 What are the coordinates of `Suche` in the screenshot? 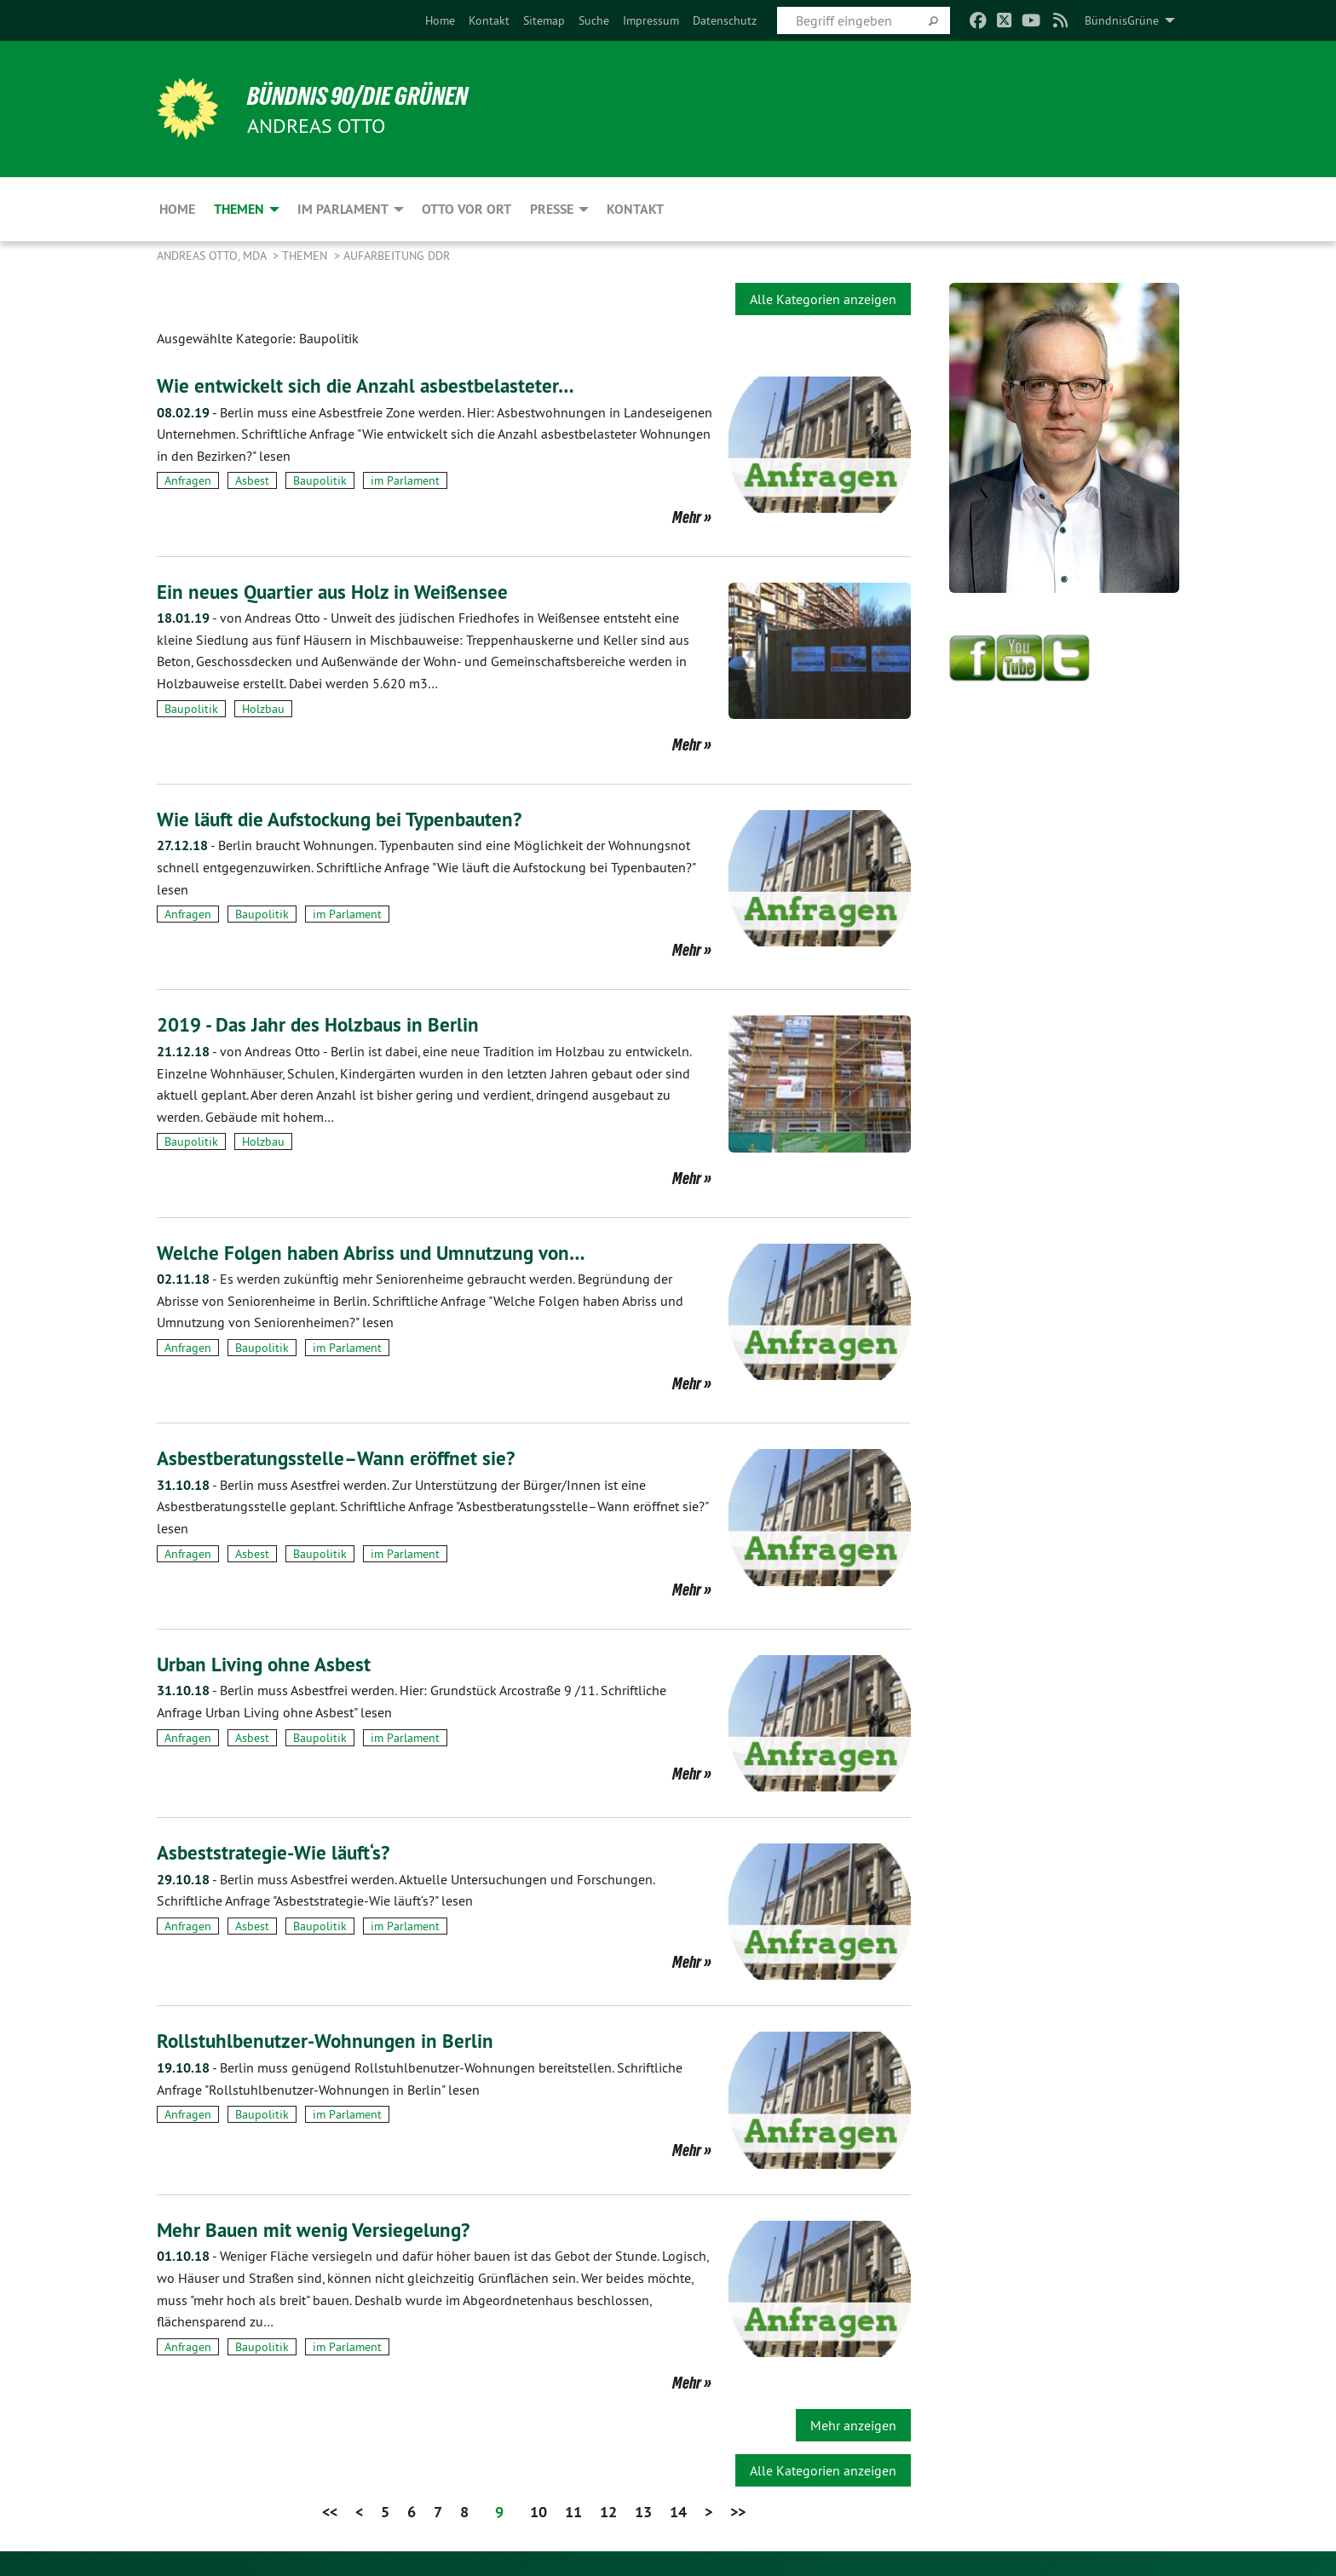 It's located at (594, 20).